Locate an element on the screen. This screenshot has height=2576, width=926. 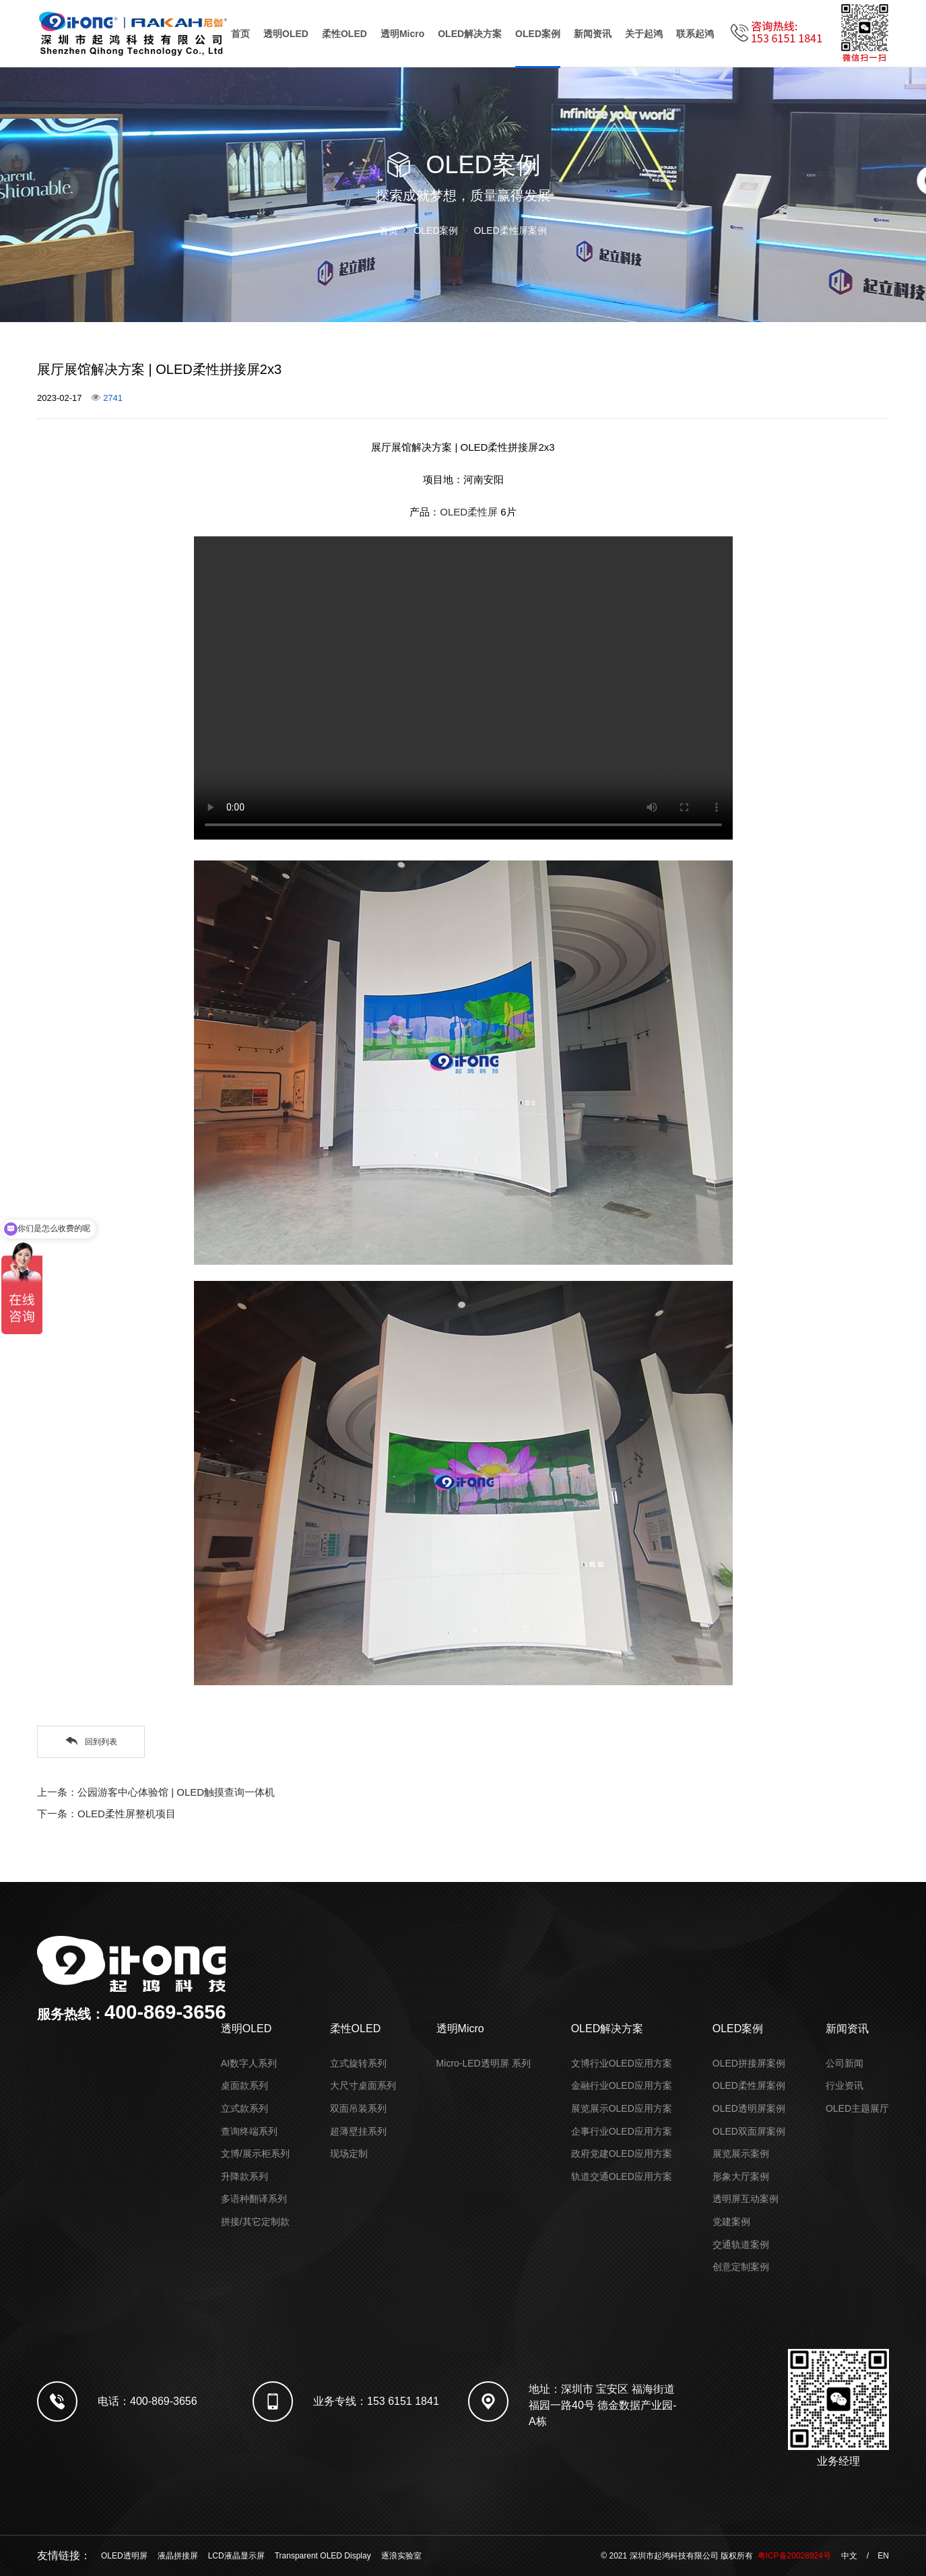
交通轨道案例 is located at coordinates (741, 2244).